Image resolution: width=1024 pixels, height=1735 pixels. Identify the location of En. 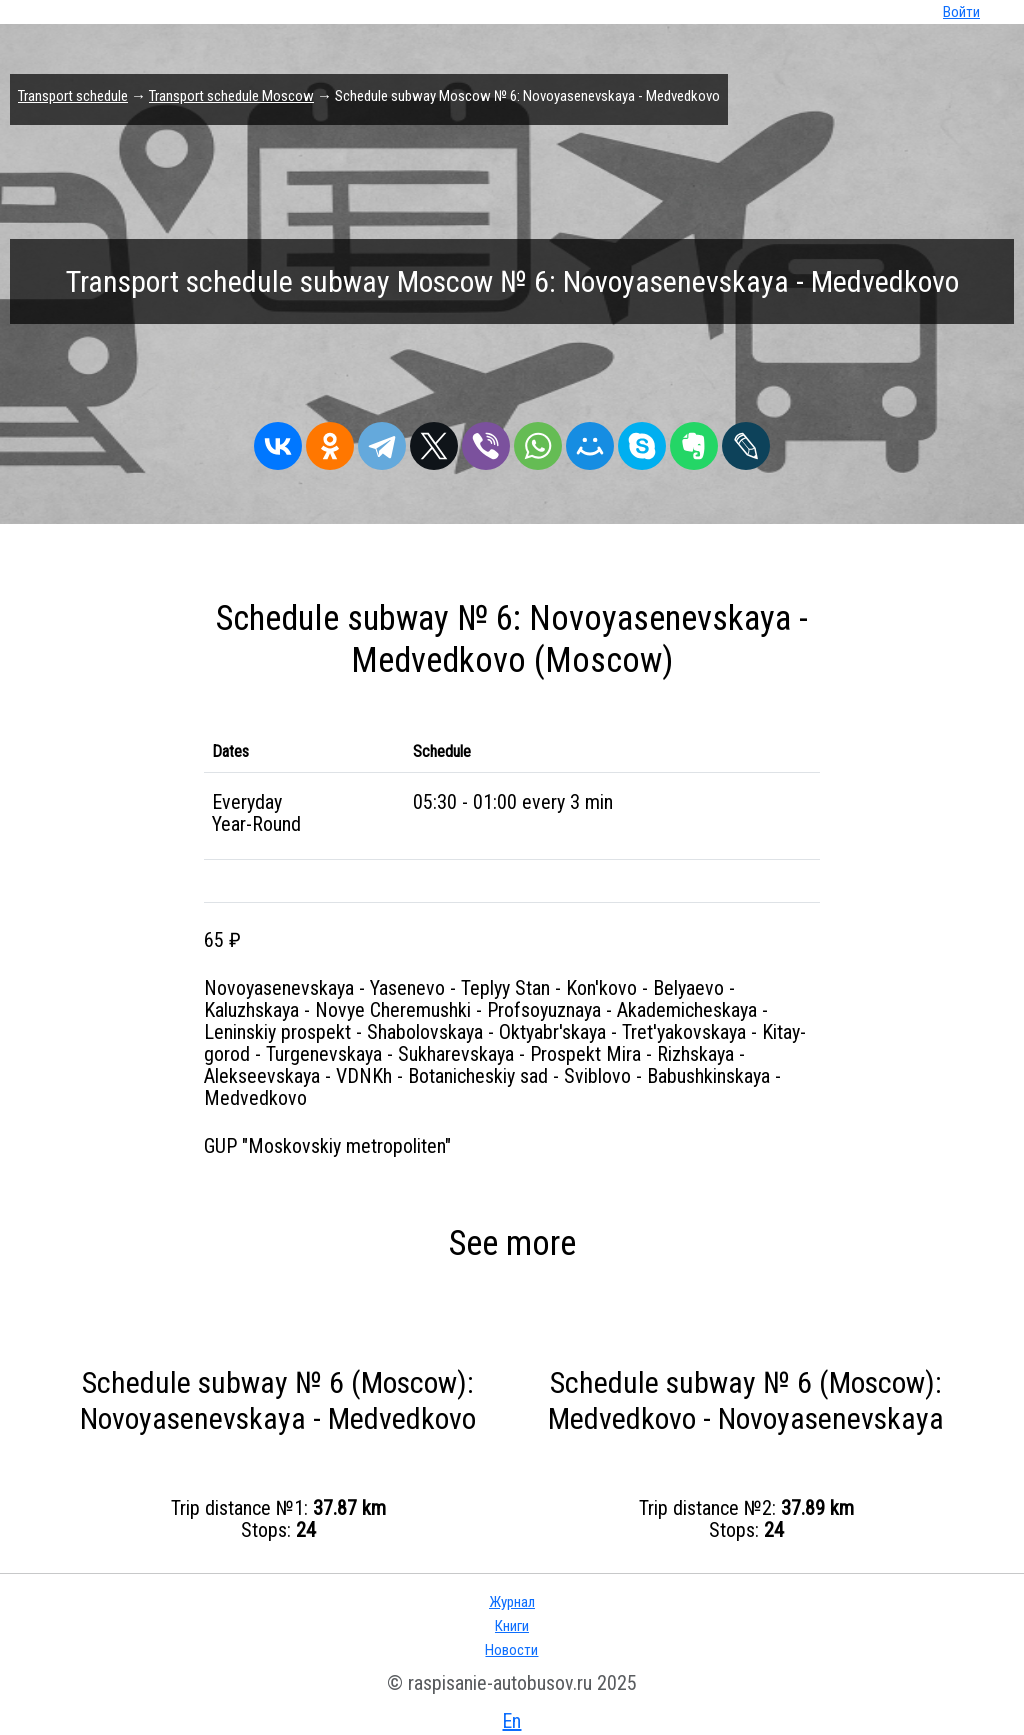
(511, 1721).